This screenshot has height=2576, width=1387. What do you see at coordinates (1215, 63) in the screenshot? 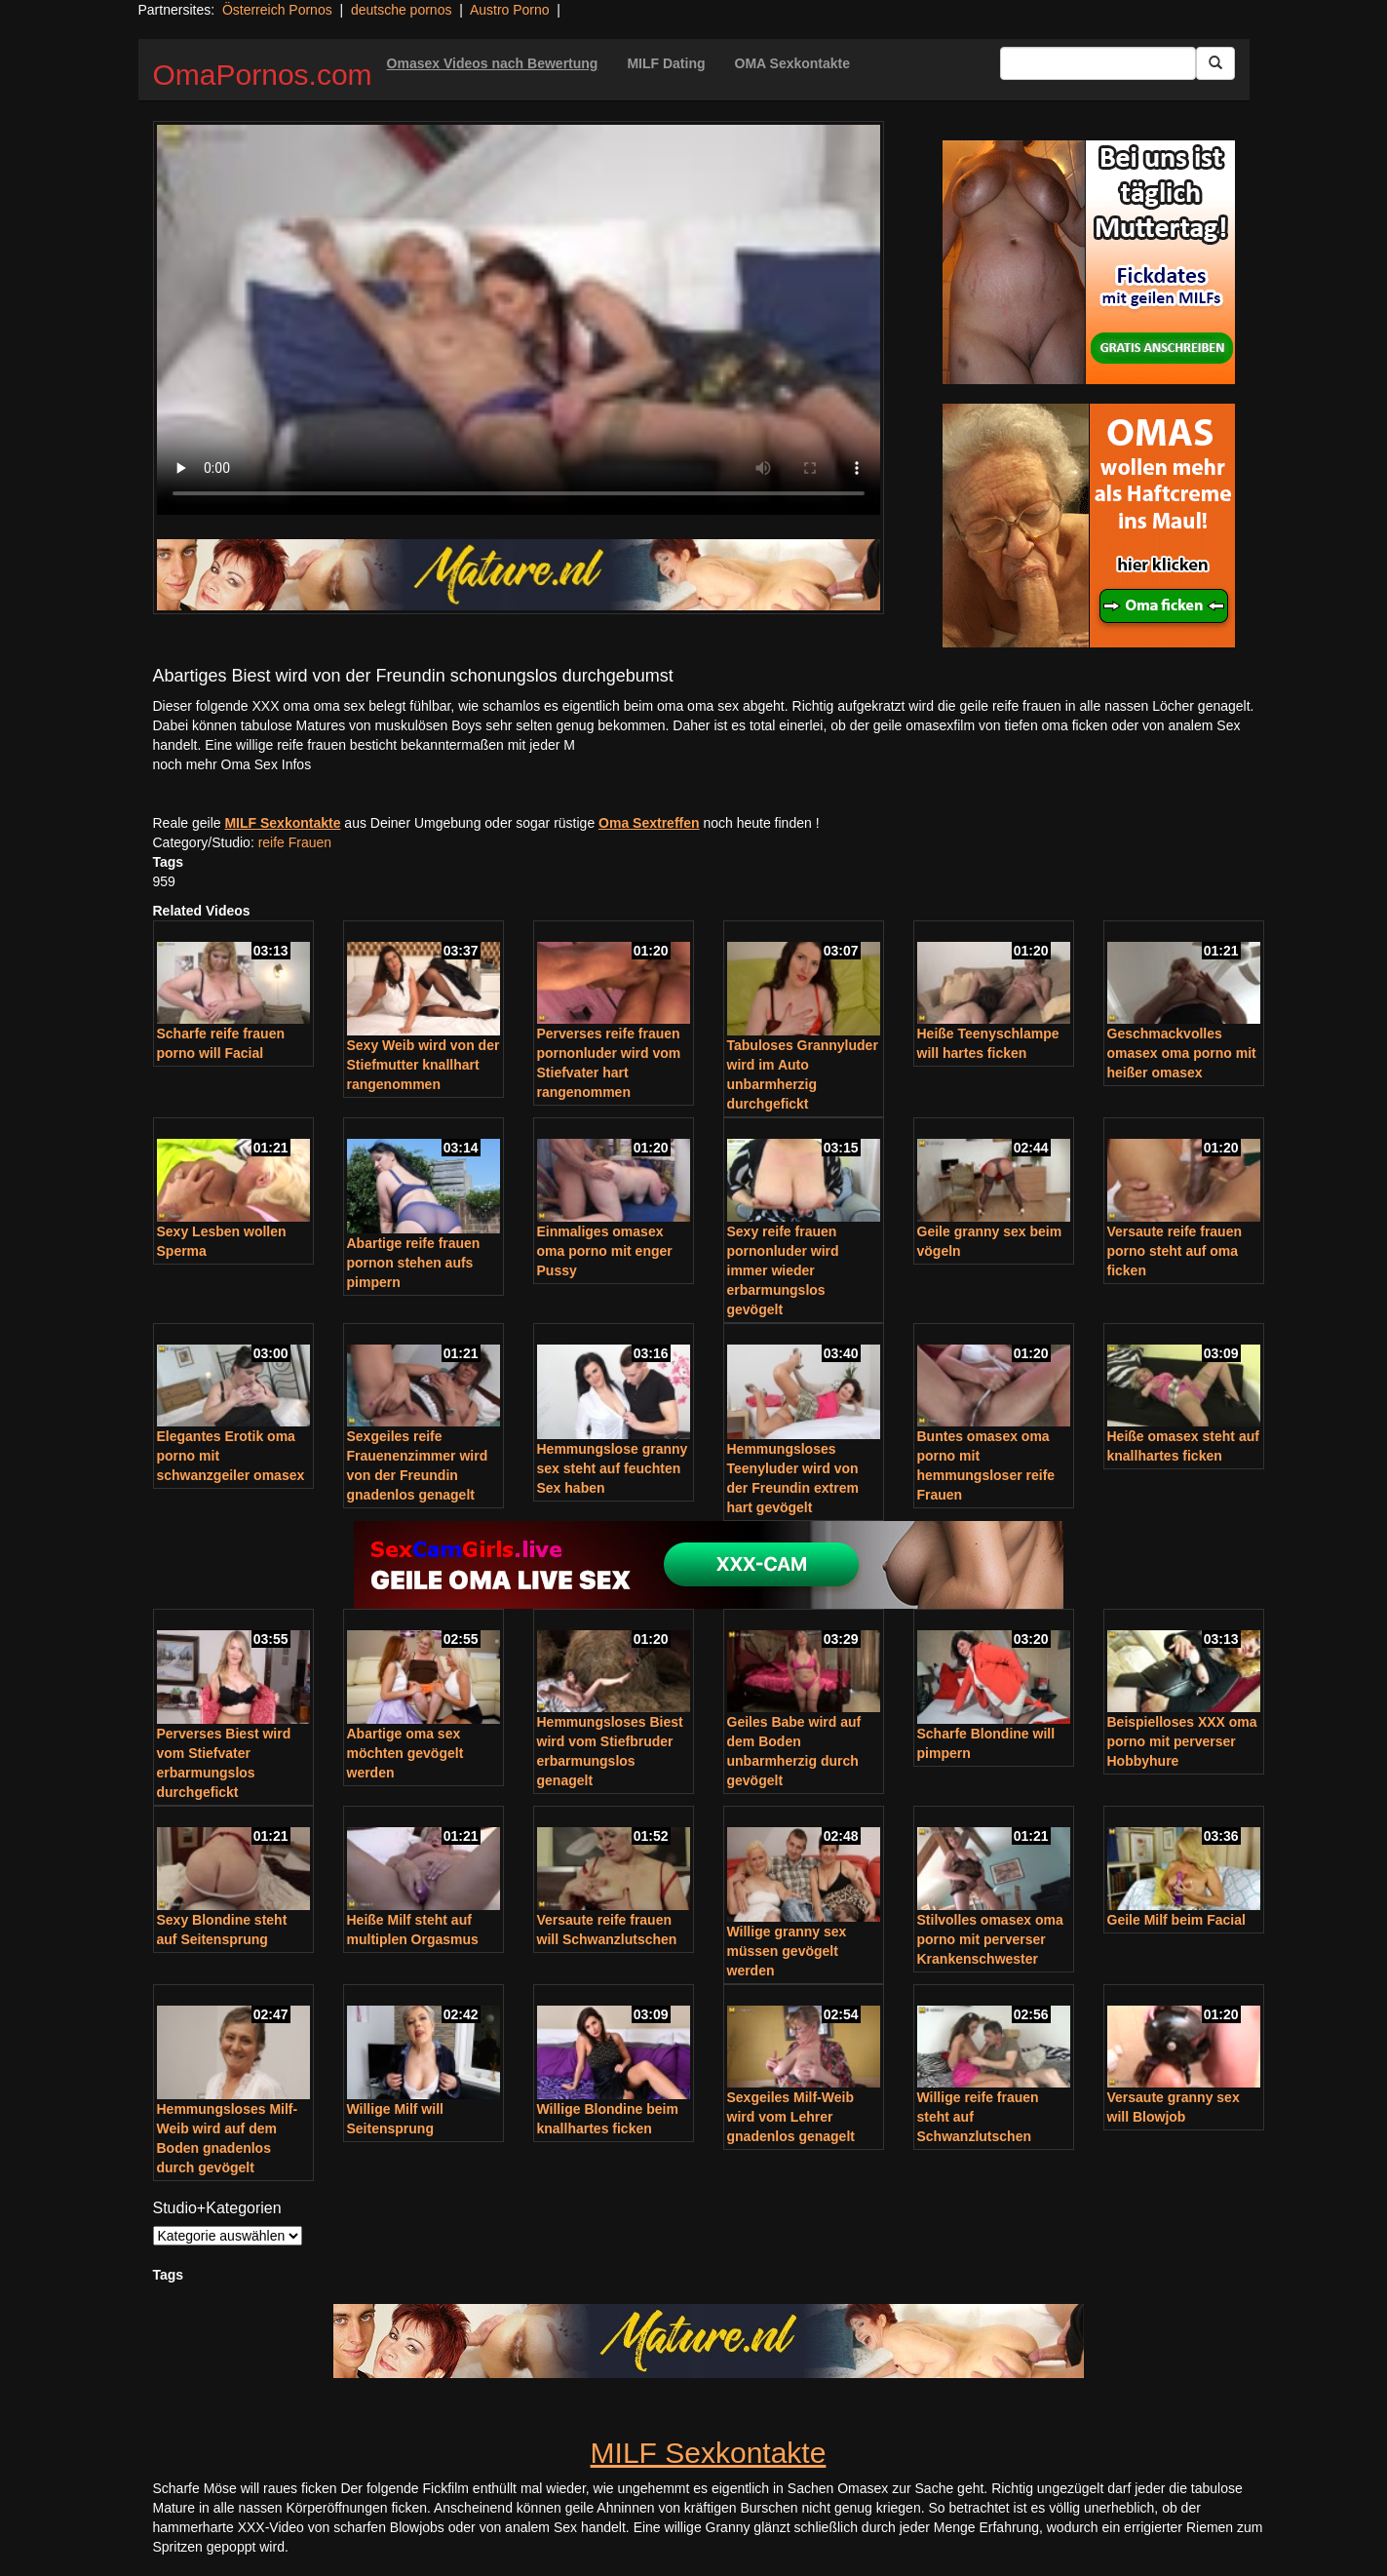
I see `[Submit Button]` at bounding box center [1215, 63].